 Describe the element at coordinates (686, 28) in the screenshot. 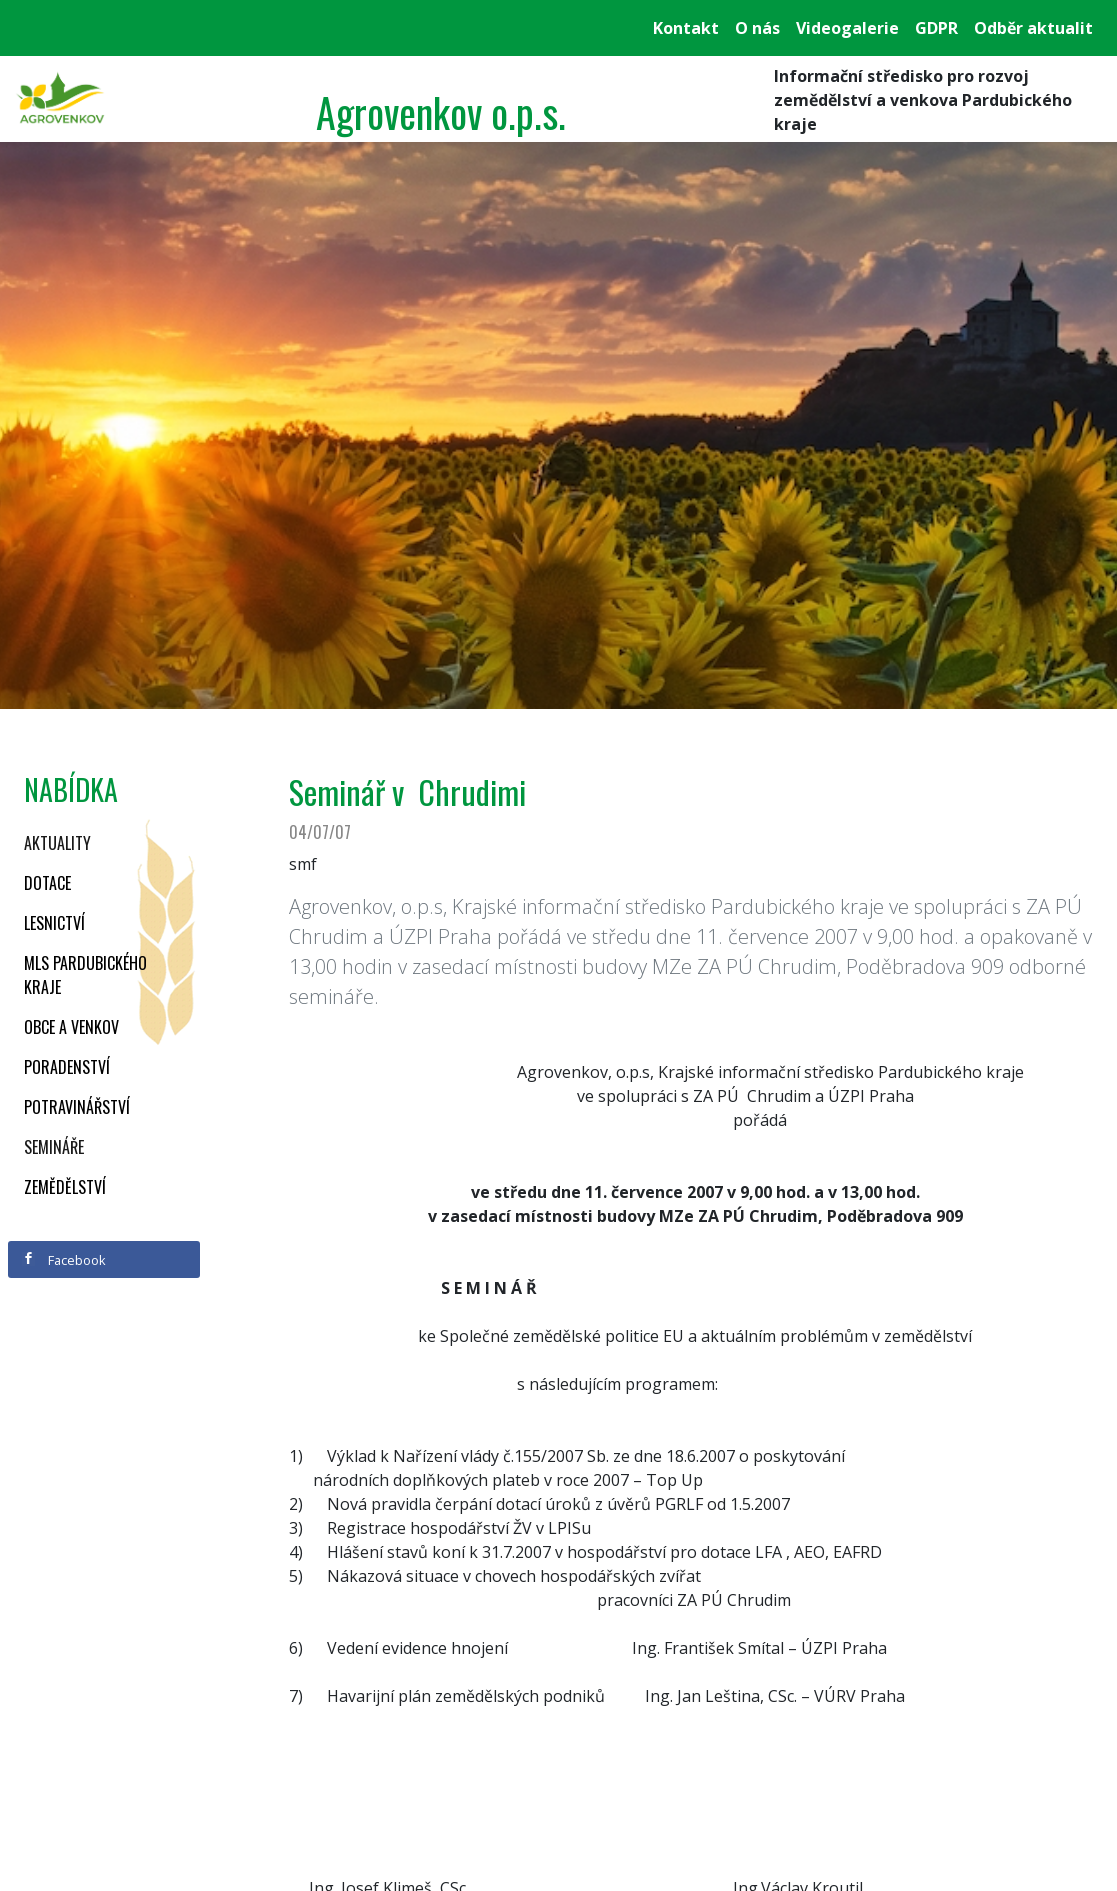

I see `Kontakt` at that location.